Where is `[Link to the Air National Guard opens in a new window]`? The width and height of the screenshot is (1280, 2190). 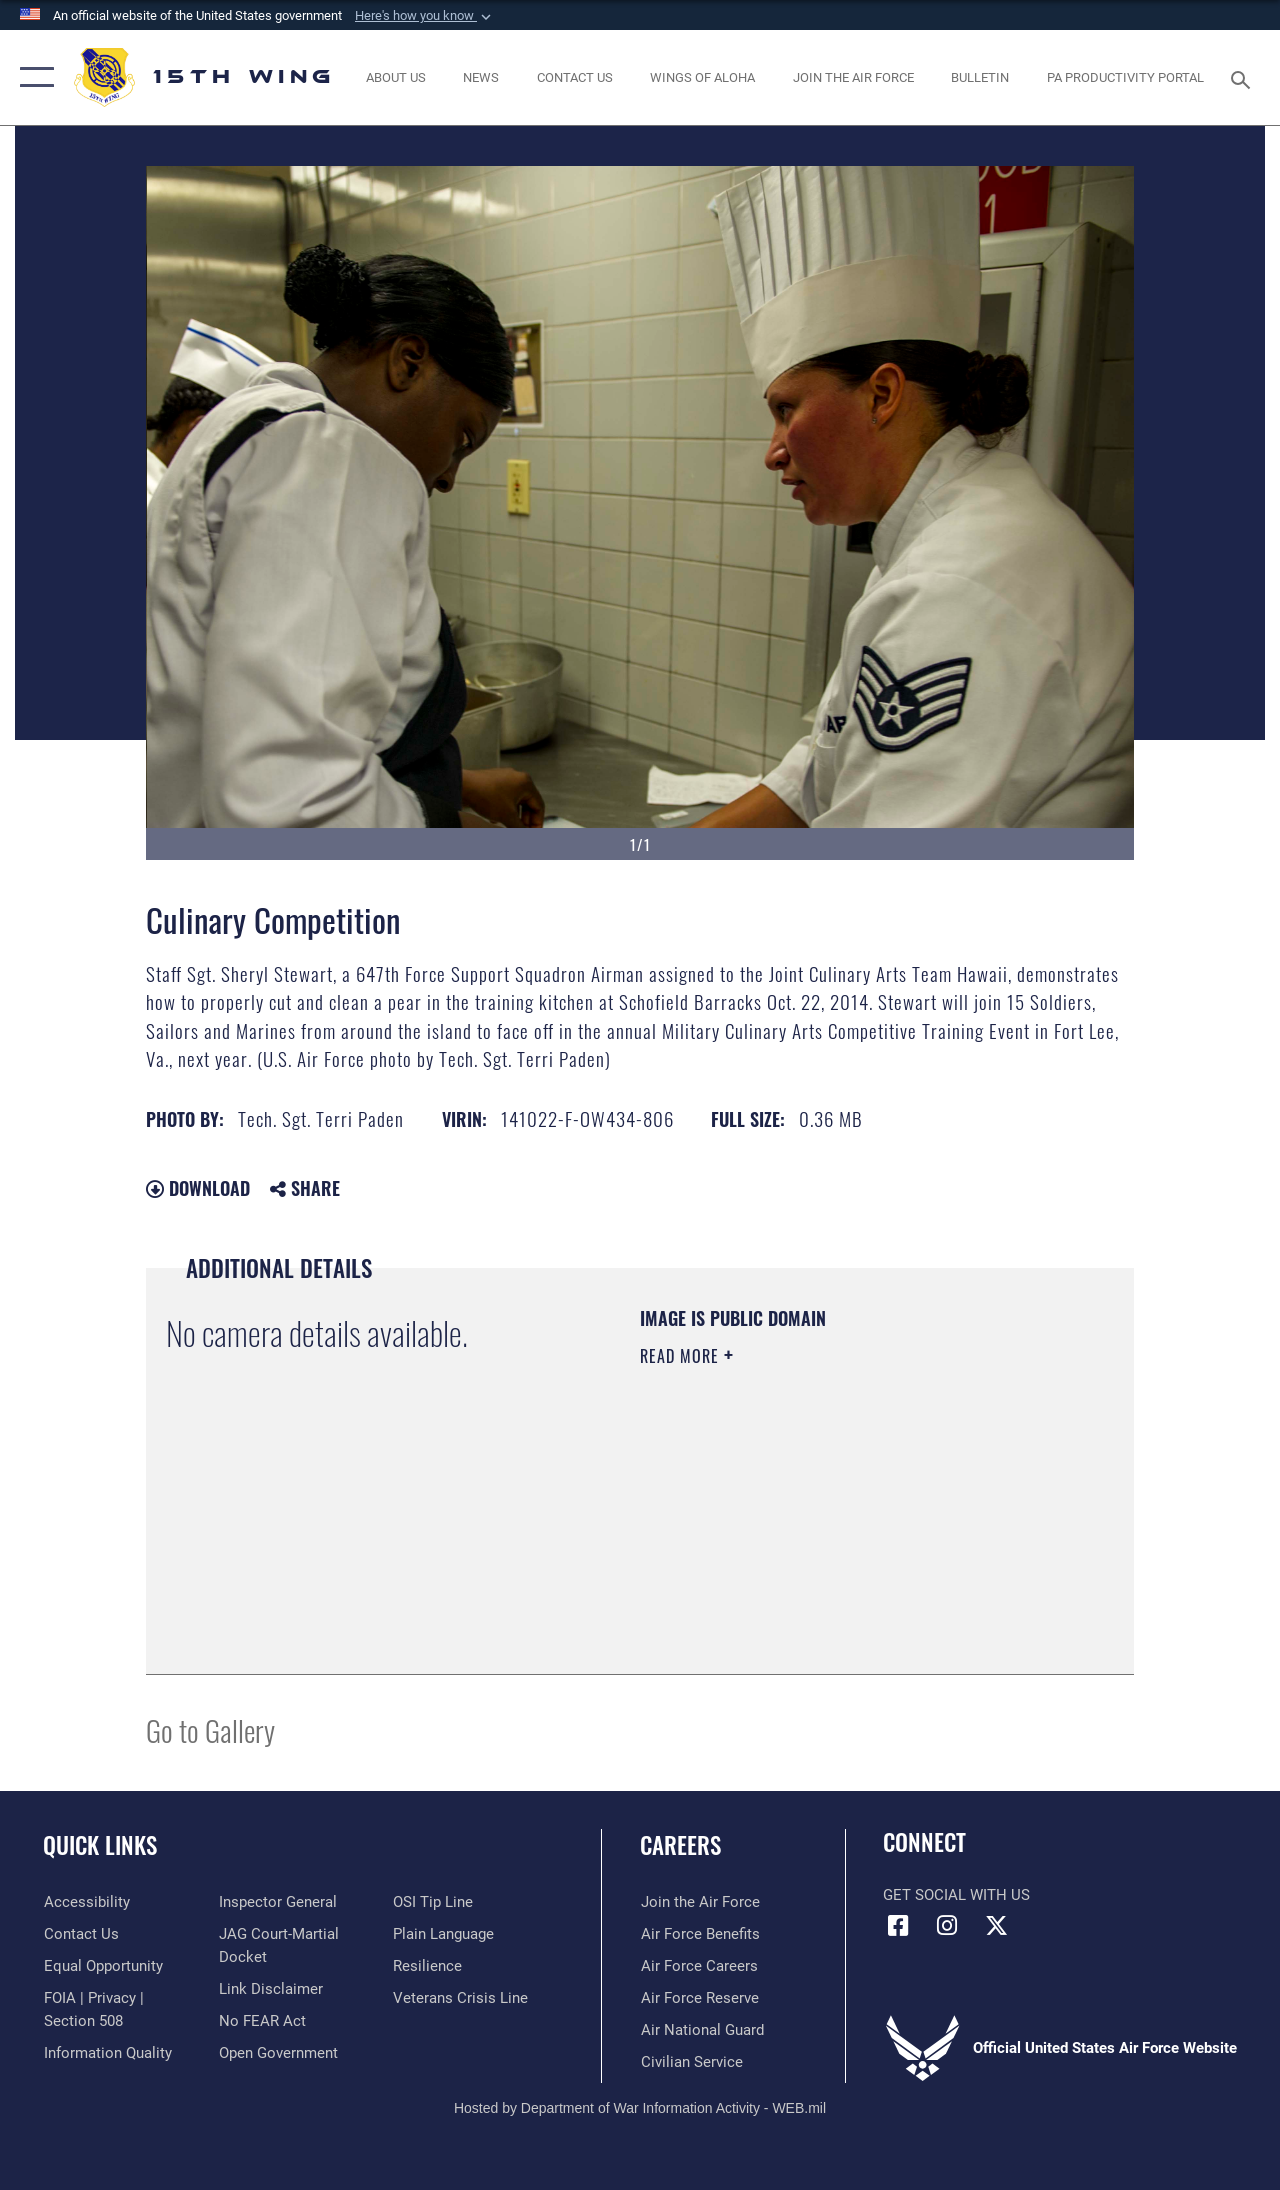
[Link to the Air National Guard opens in a new window] is located at coordinates (701, 2030).